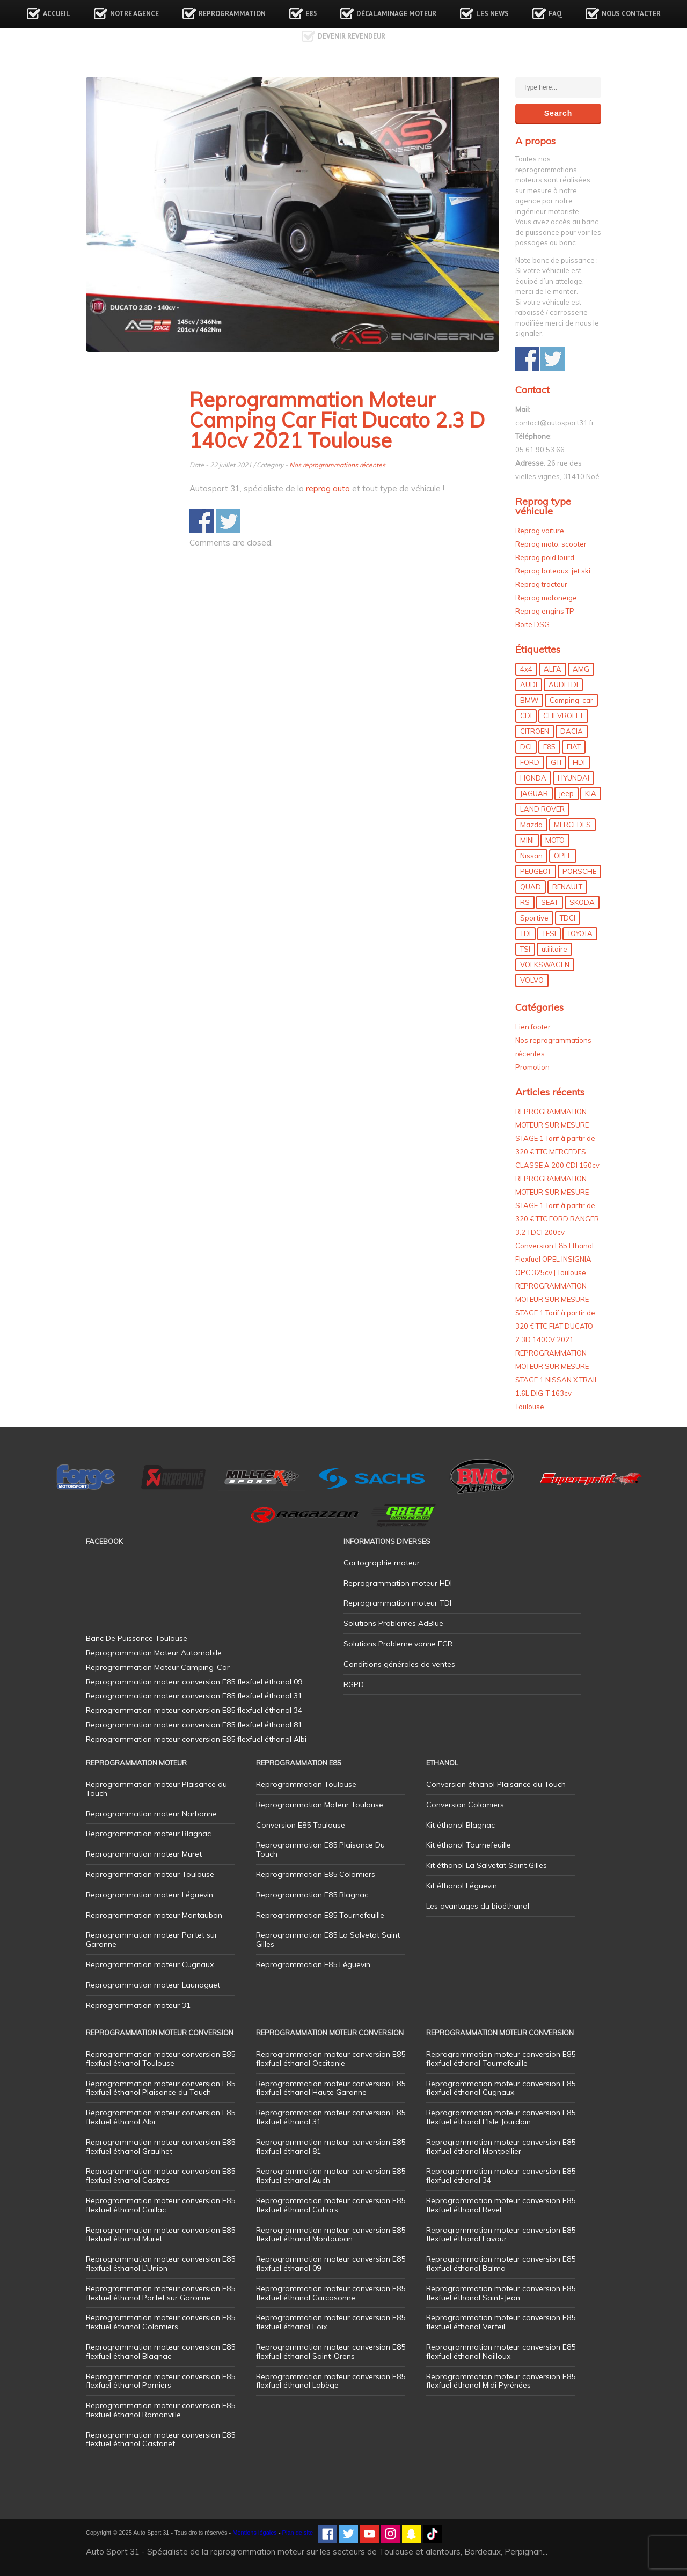 The image size is (687, 2576). I want to click on Reprogrammation moteur Montauban, so click(154, 1915).